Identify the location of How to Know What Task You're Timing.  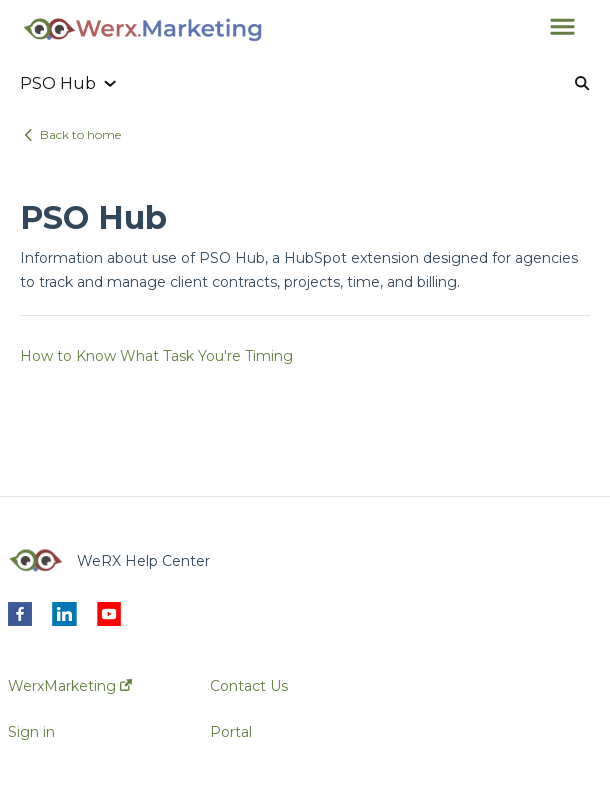
(156, 356).